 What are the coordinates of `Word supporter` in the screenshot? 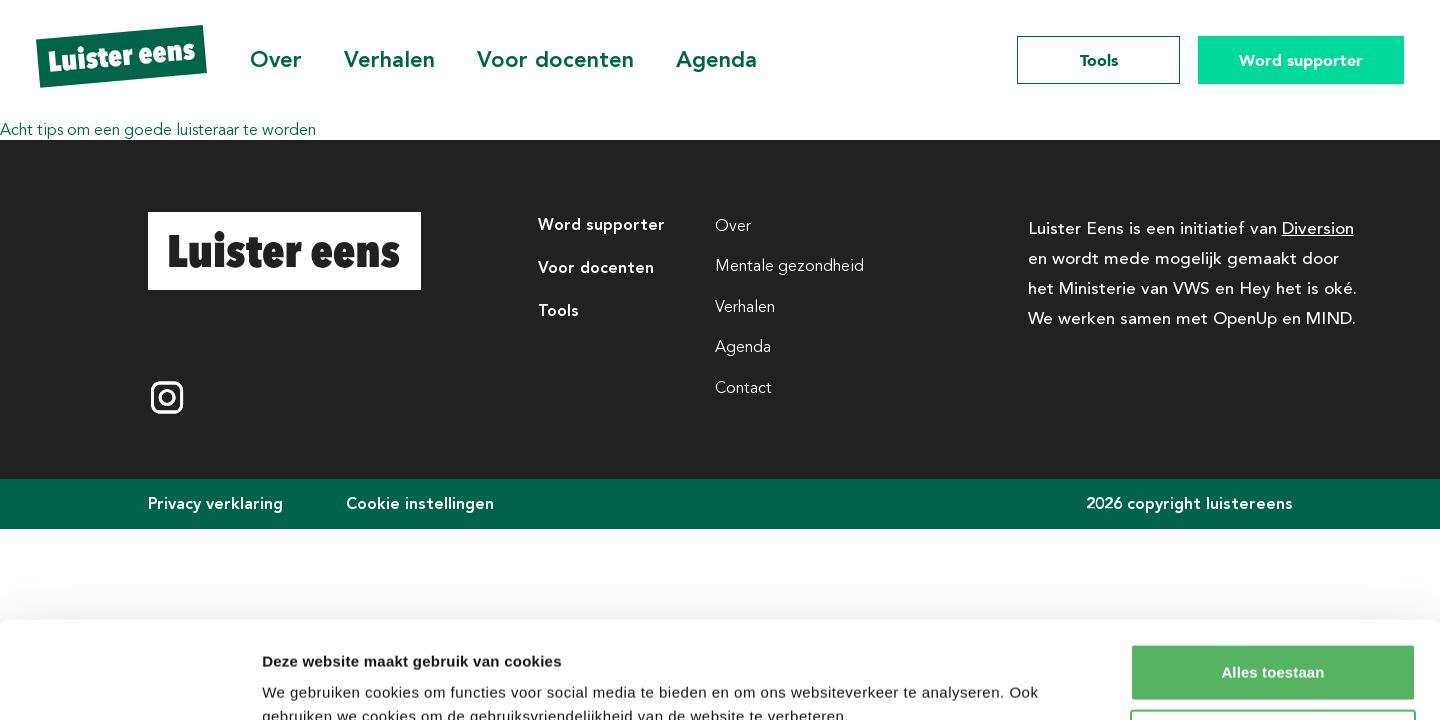 It's located at (1301, 60).